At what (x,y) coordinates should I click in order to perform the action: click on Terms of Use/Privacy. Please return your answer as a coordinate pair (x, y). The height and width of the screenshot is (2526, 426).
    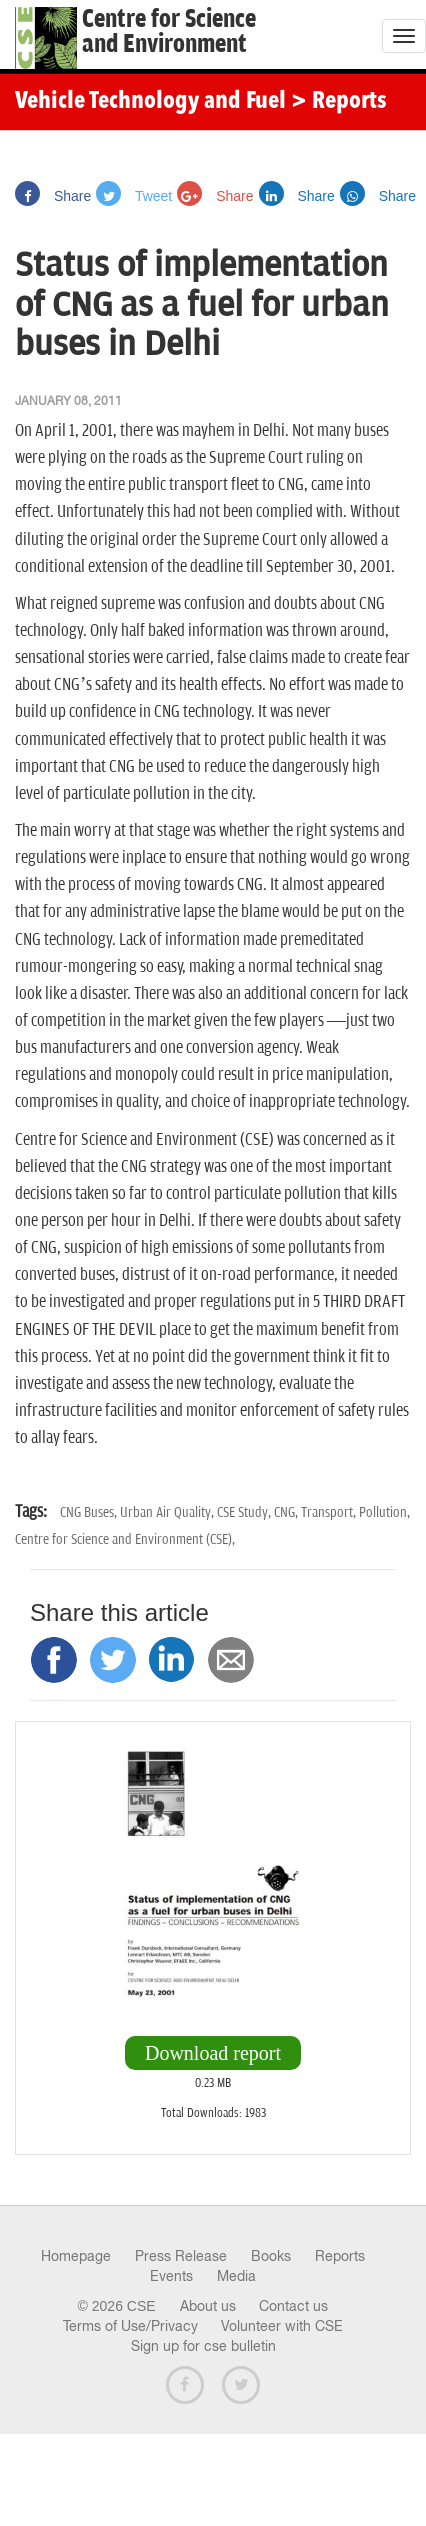
    Looking at the image, I should click on (130, 2326).